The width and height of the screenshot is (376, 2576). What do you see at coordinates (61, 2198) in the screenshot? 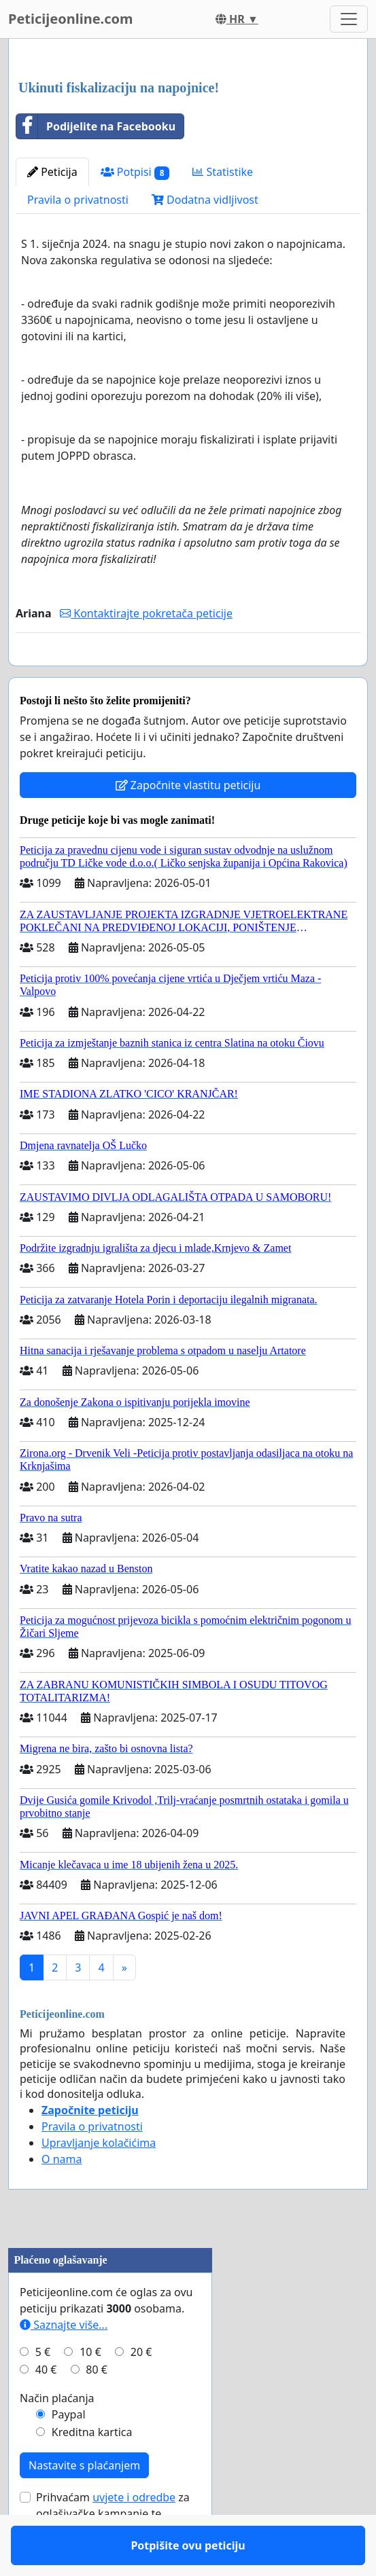
I see `O nama` at bounding box center [61, 2198].